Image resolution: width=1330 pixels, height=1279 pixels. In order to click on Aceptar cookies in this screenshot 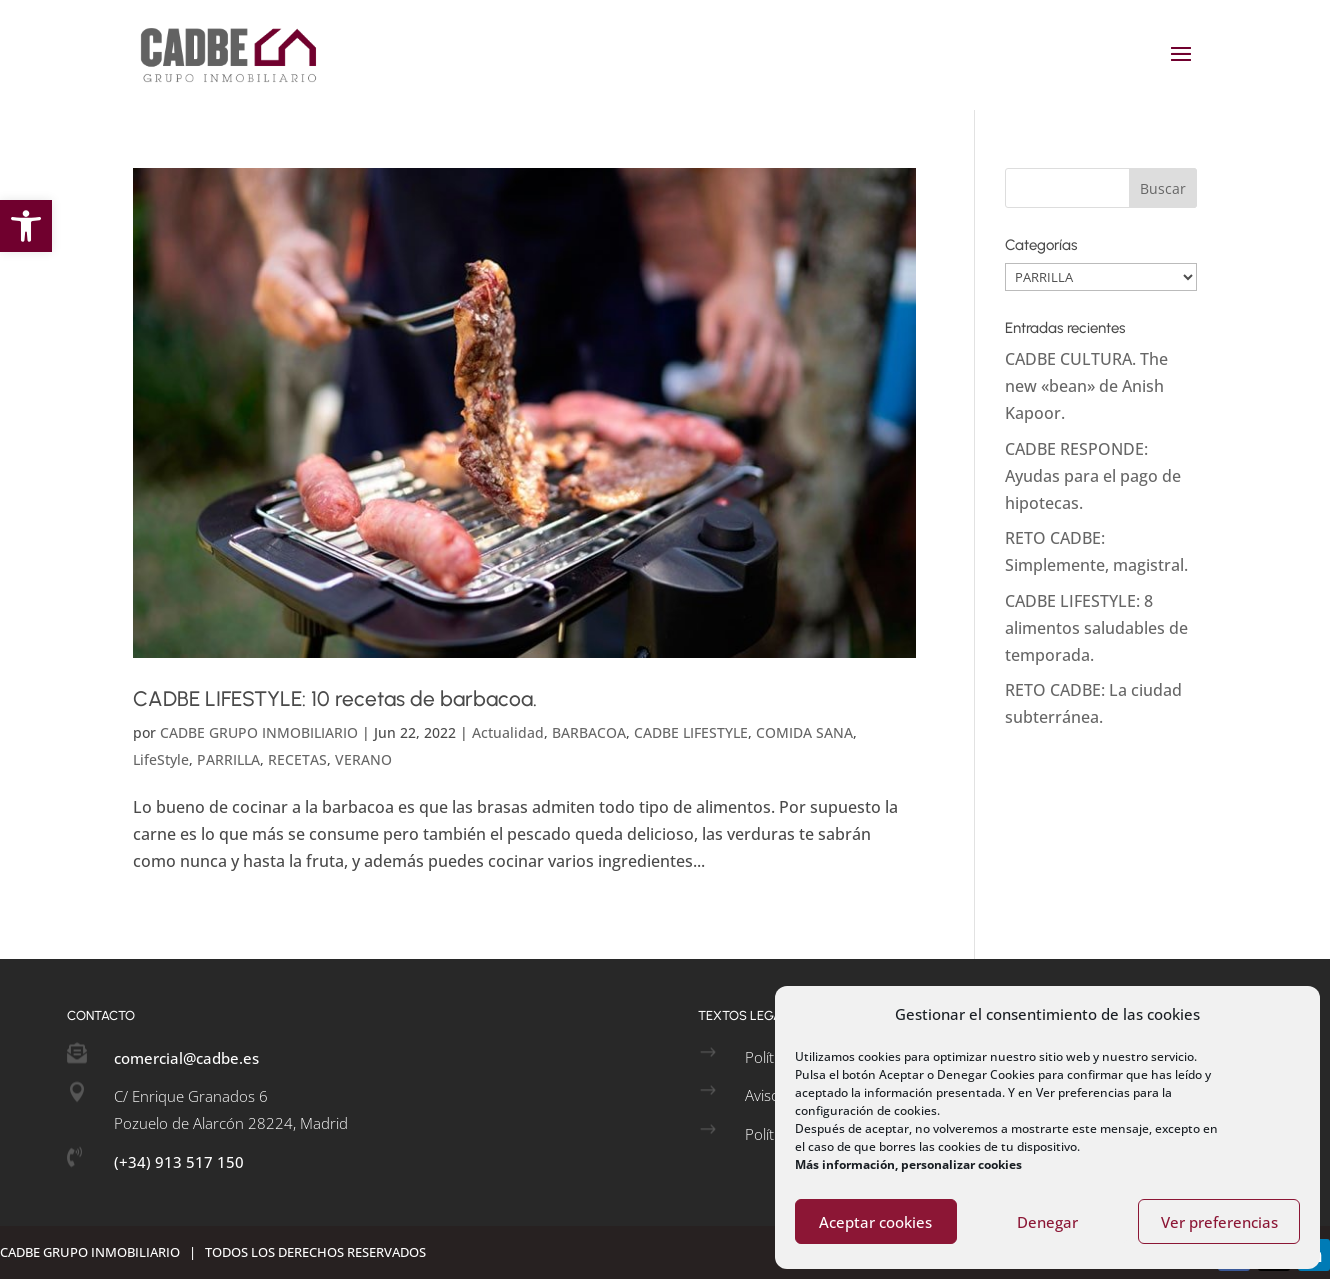, I will do `click(875, 1222)`.